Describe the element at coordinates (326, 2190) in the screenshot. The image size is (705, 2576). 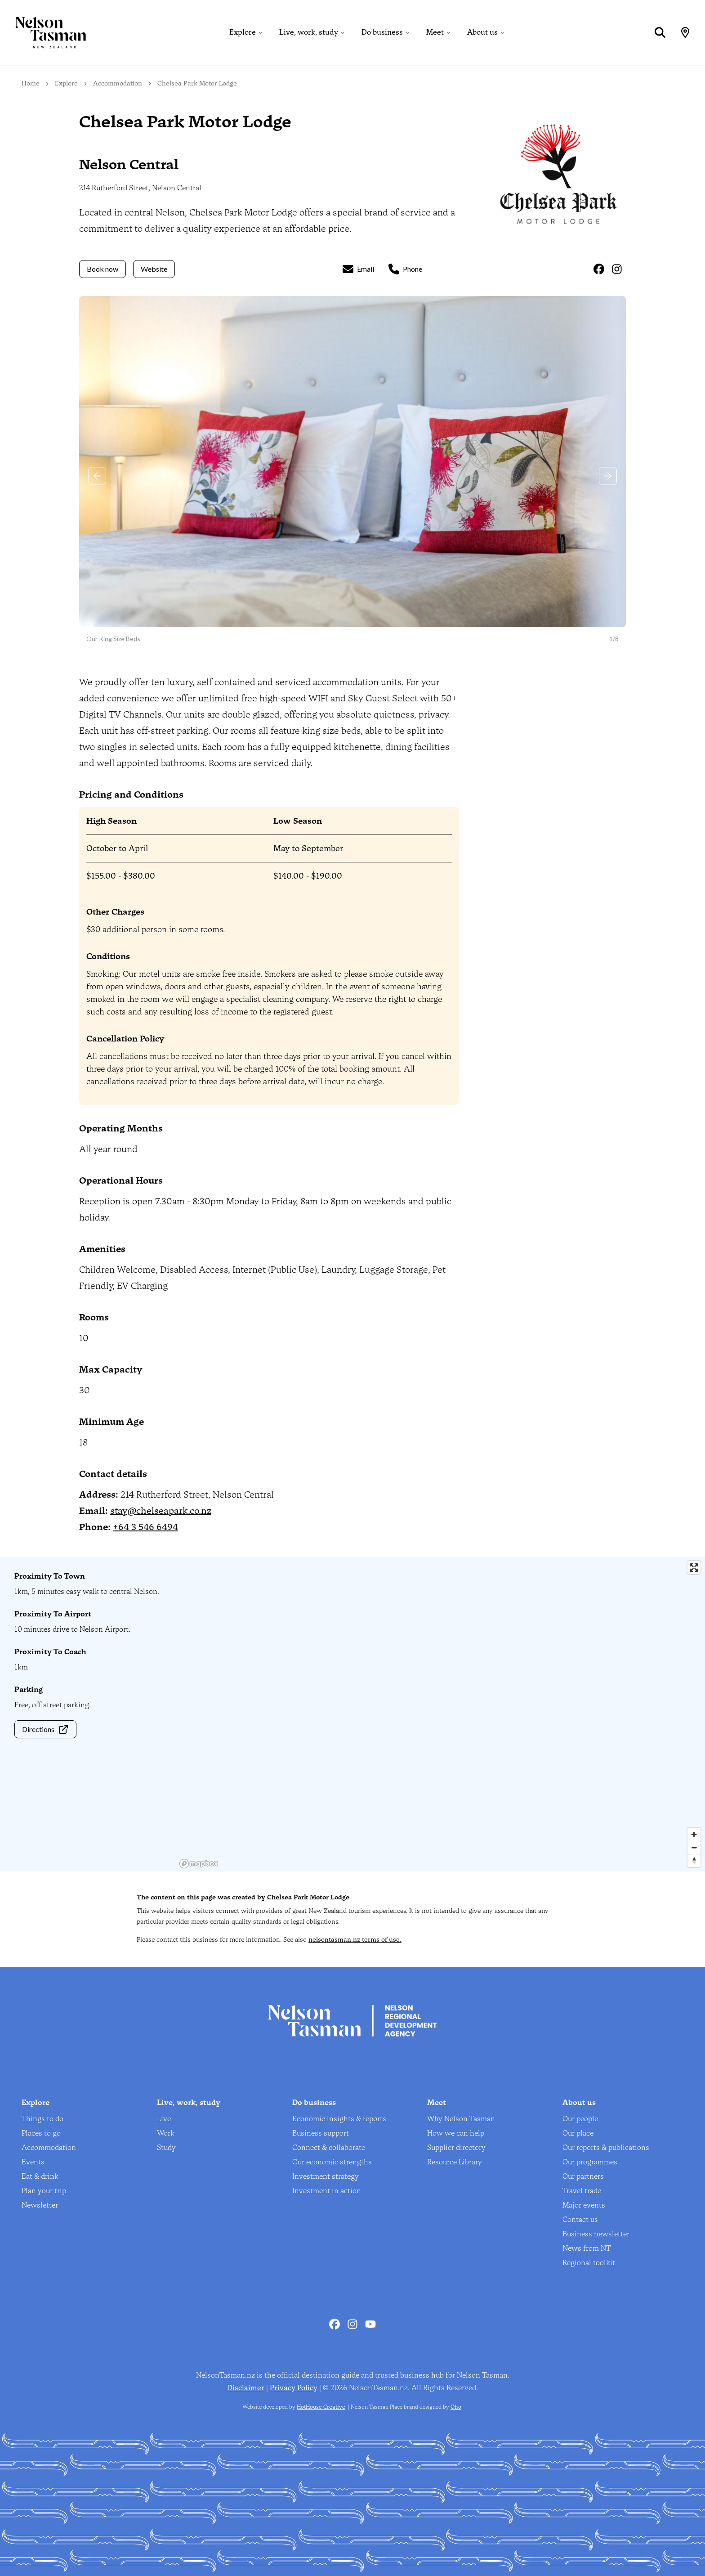
I see `Investment in action` at that location.